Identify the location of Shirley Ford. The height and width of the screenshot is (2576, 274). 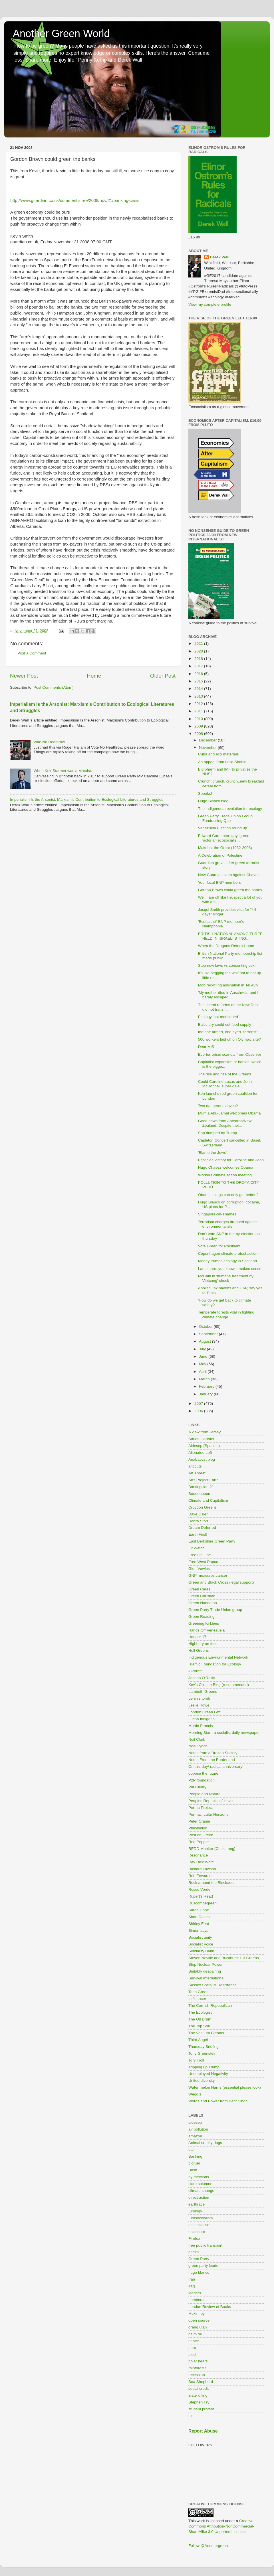
(198, 1924).